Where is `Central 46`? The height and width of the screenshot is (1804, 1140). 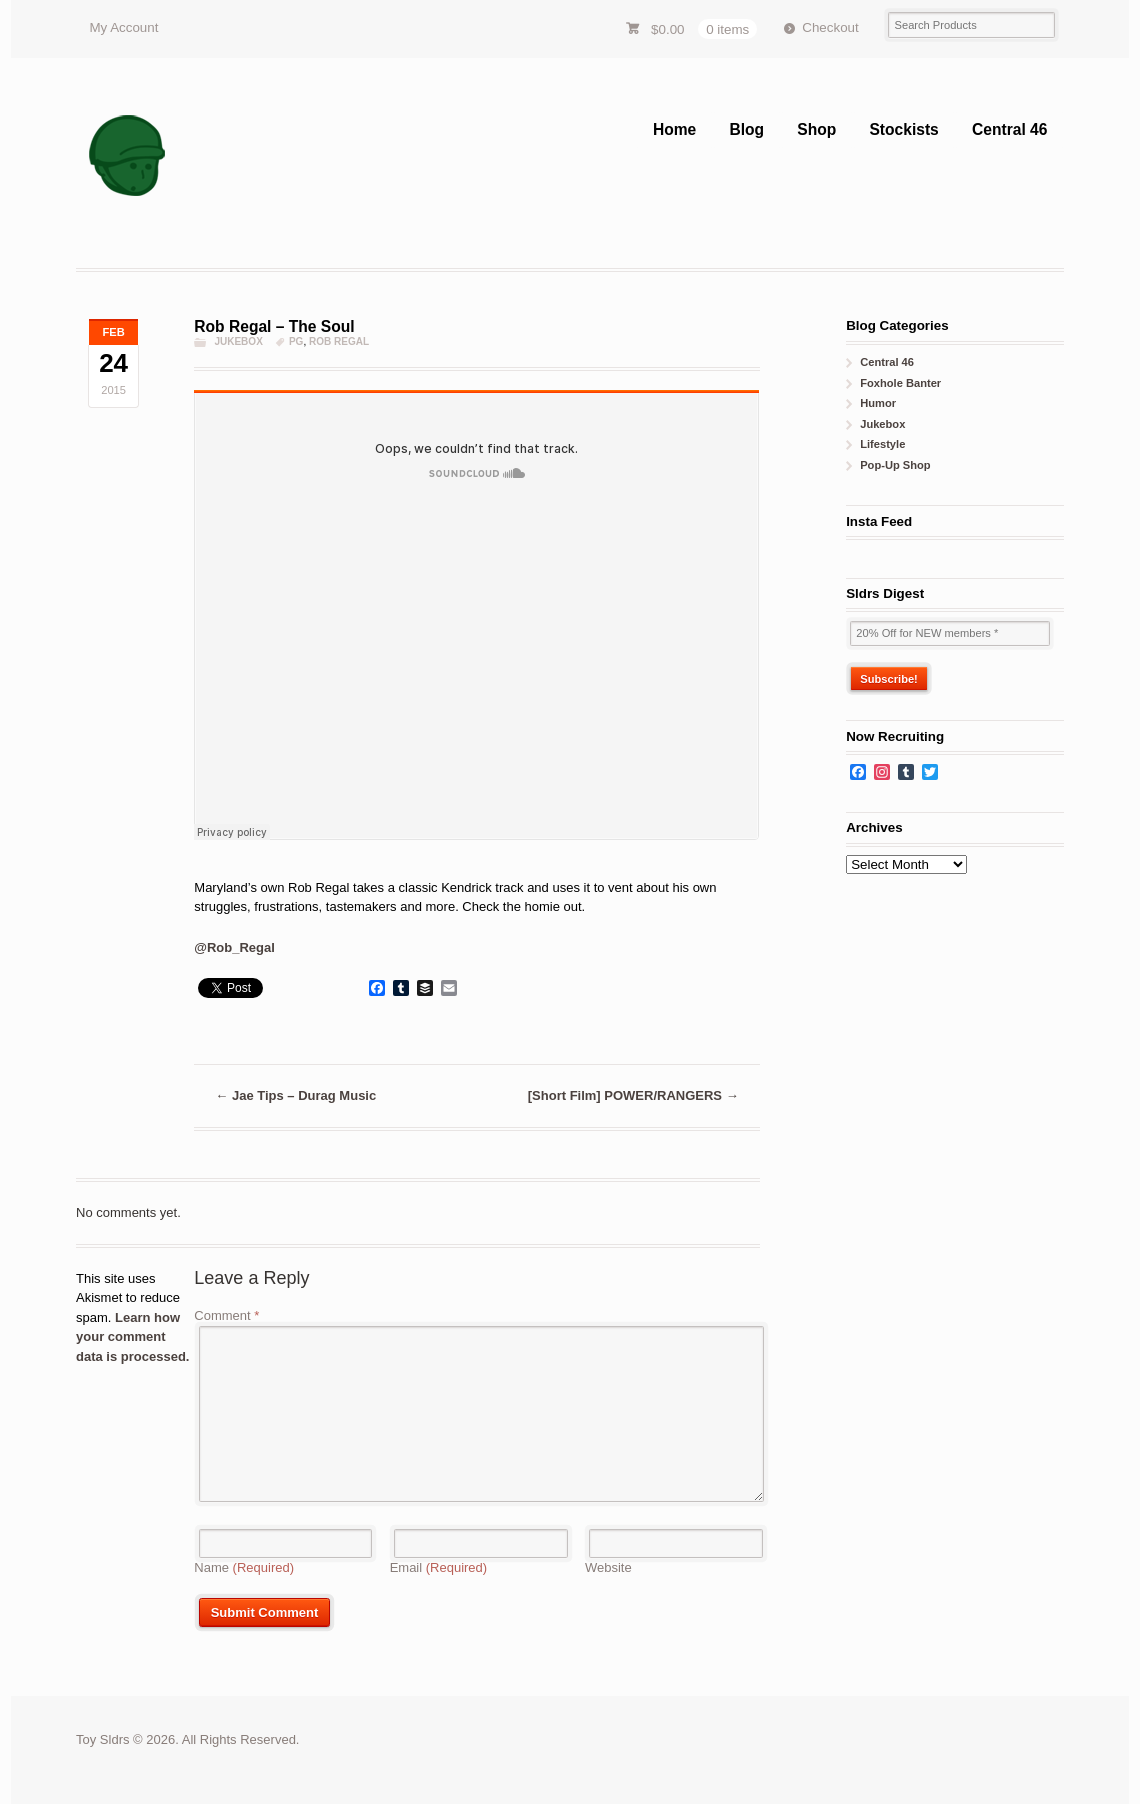 Central 46 is located at coordinates (1009, 129).